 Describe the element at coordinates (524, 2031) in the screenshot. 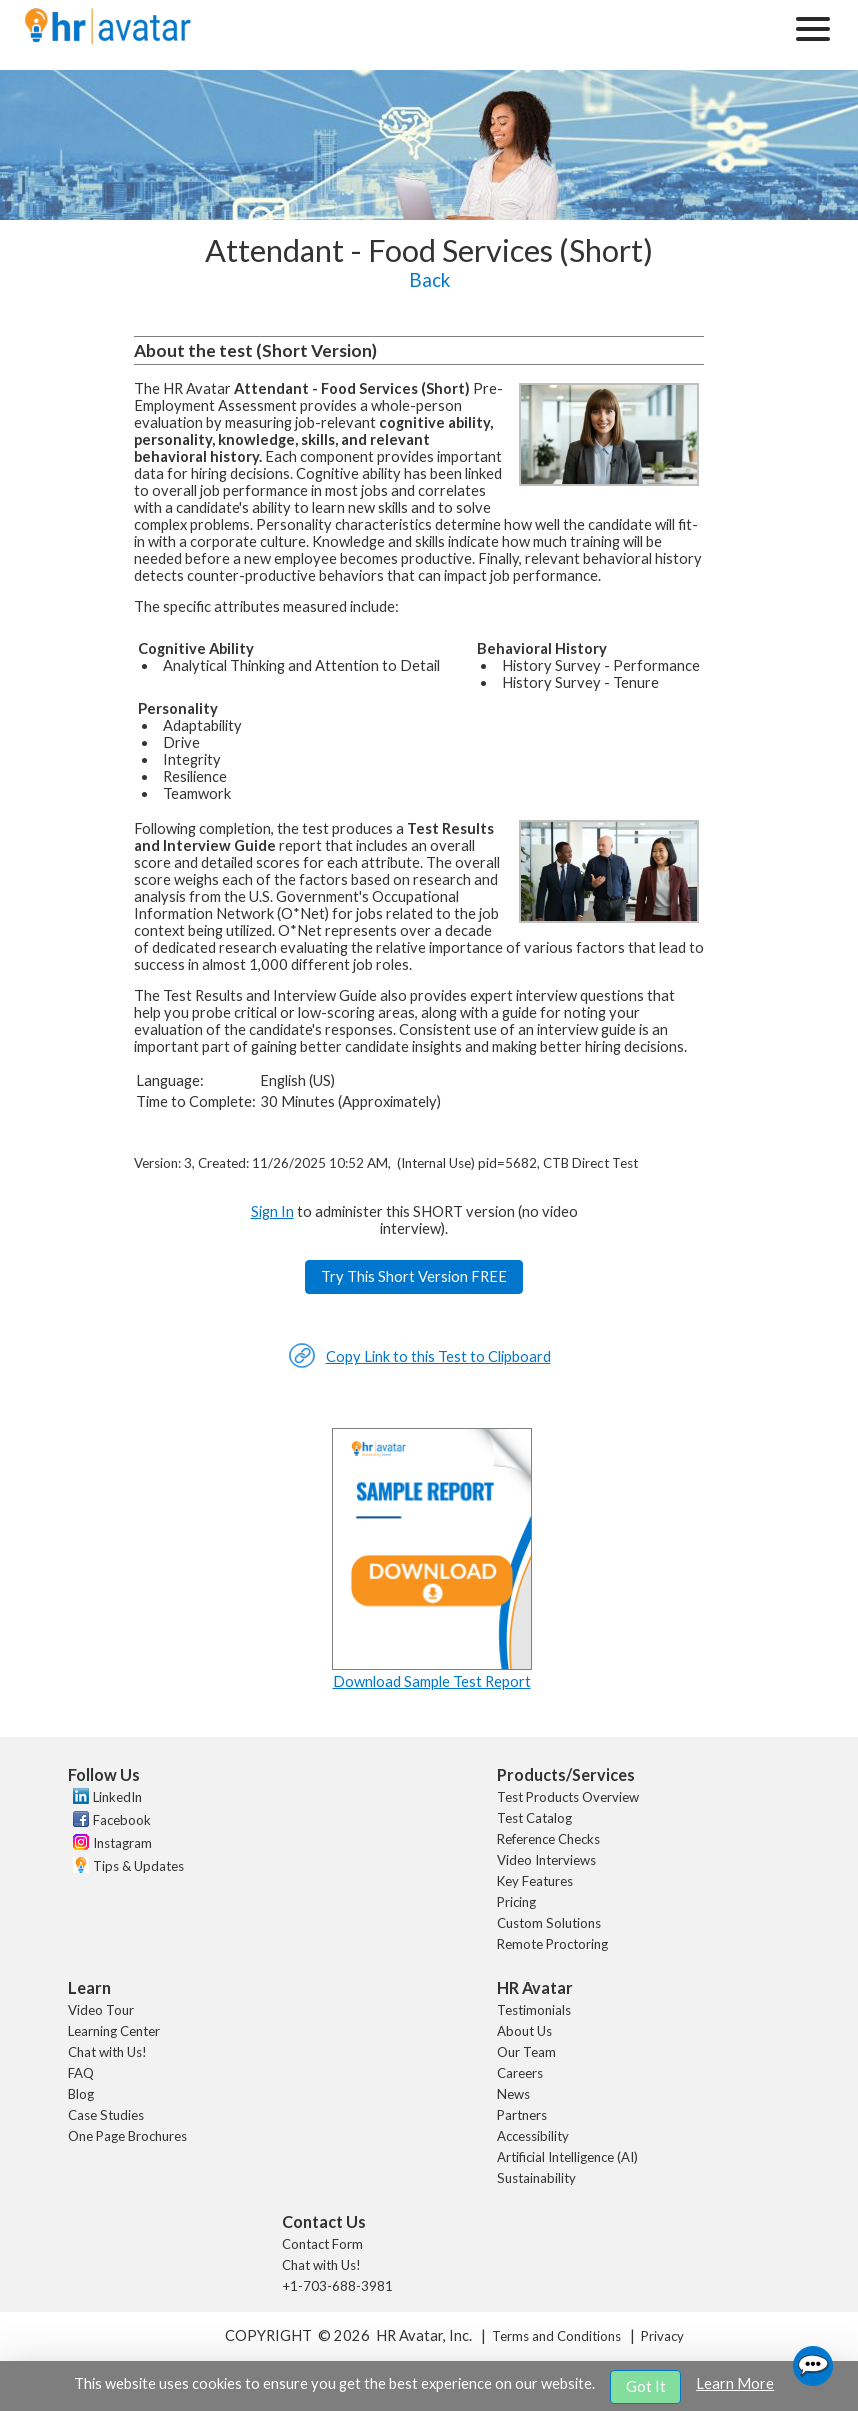

I see `About Us` at that location.